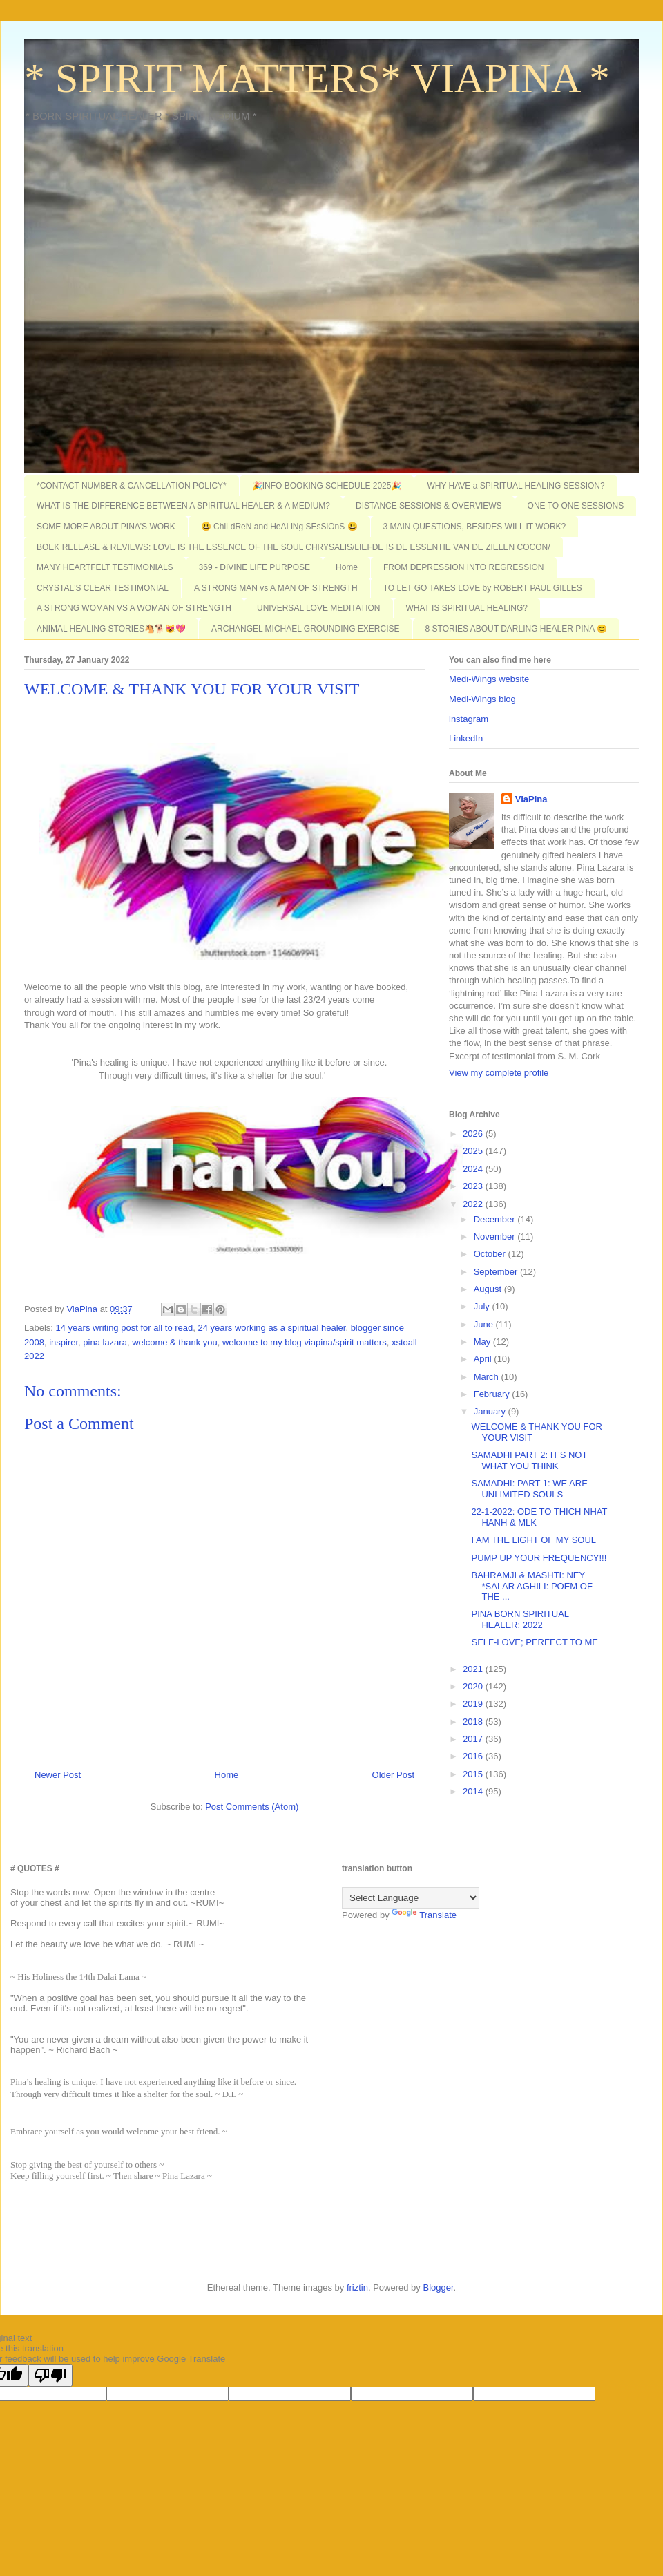 This screenshot has height=2576, width=663. What do you see at coordinates (424, 1915) in the screenshot?
I see `Translate` at bounding box center [424, 1915].